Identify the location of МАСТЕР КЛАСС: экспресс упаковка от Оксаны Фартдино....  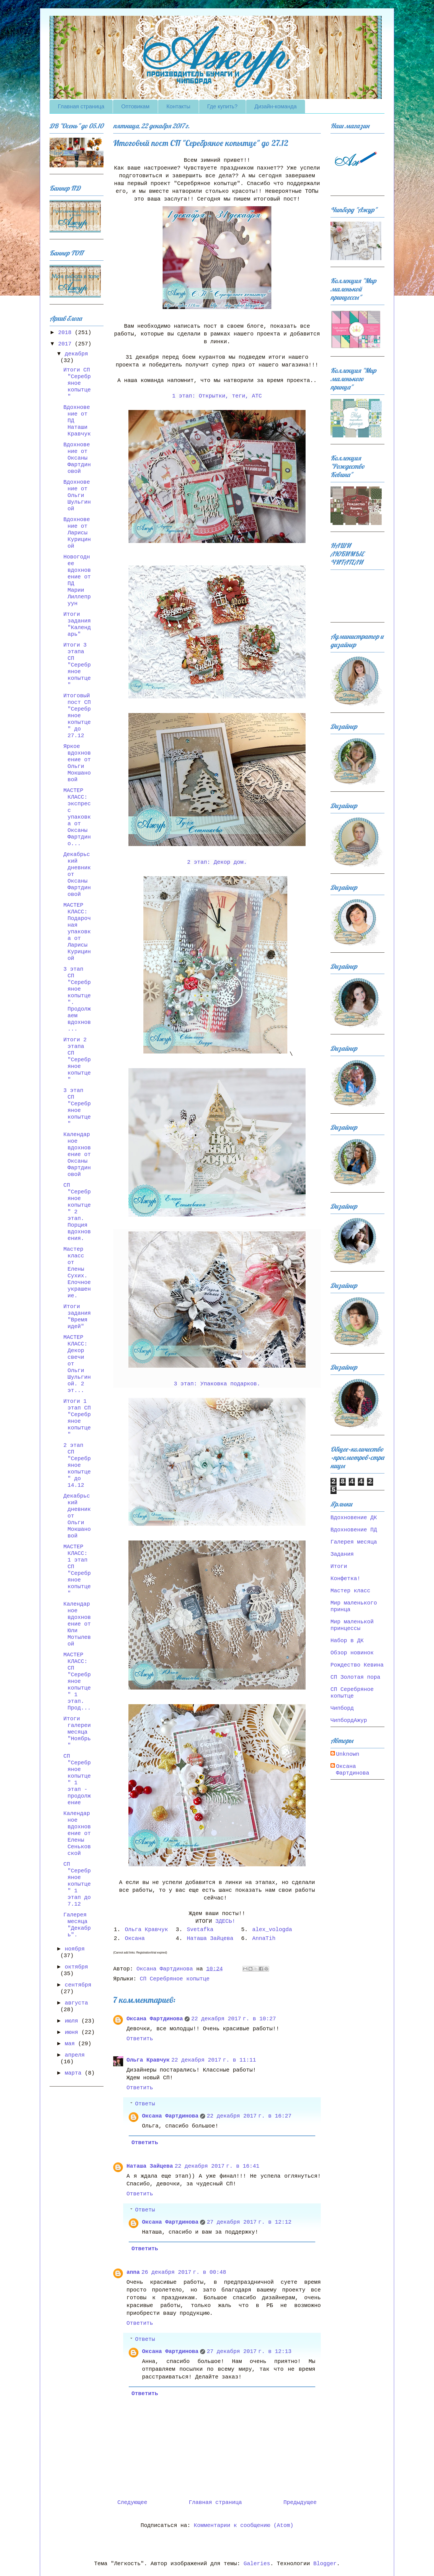
(77, 817).